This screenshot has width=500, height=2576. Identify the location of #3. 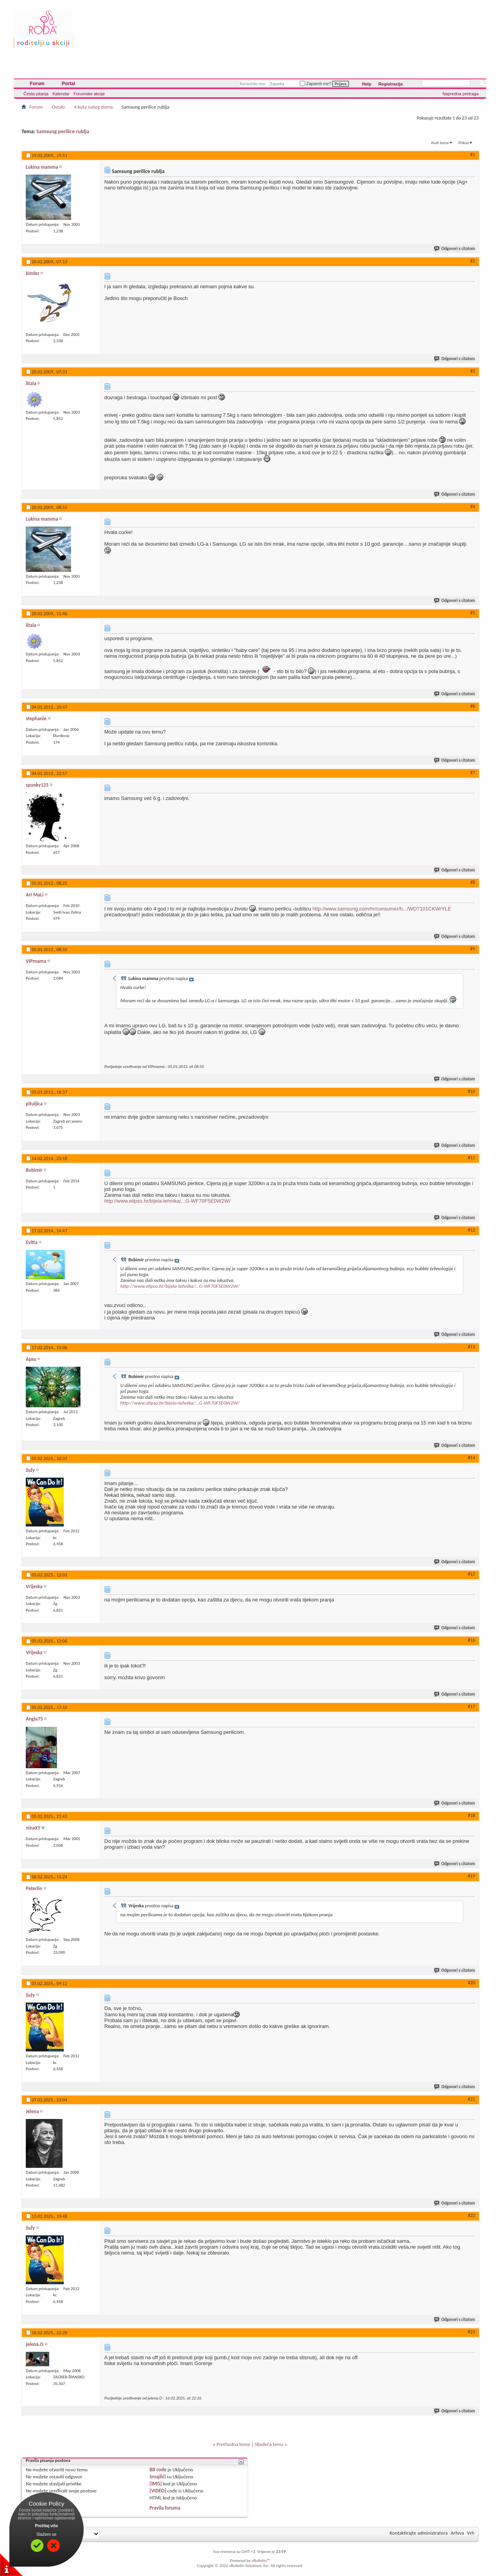
(472, 371).